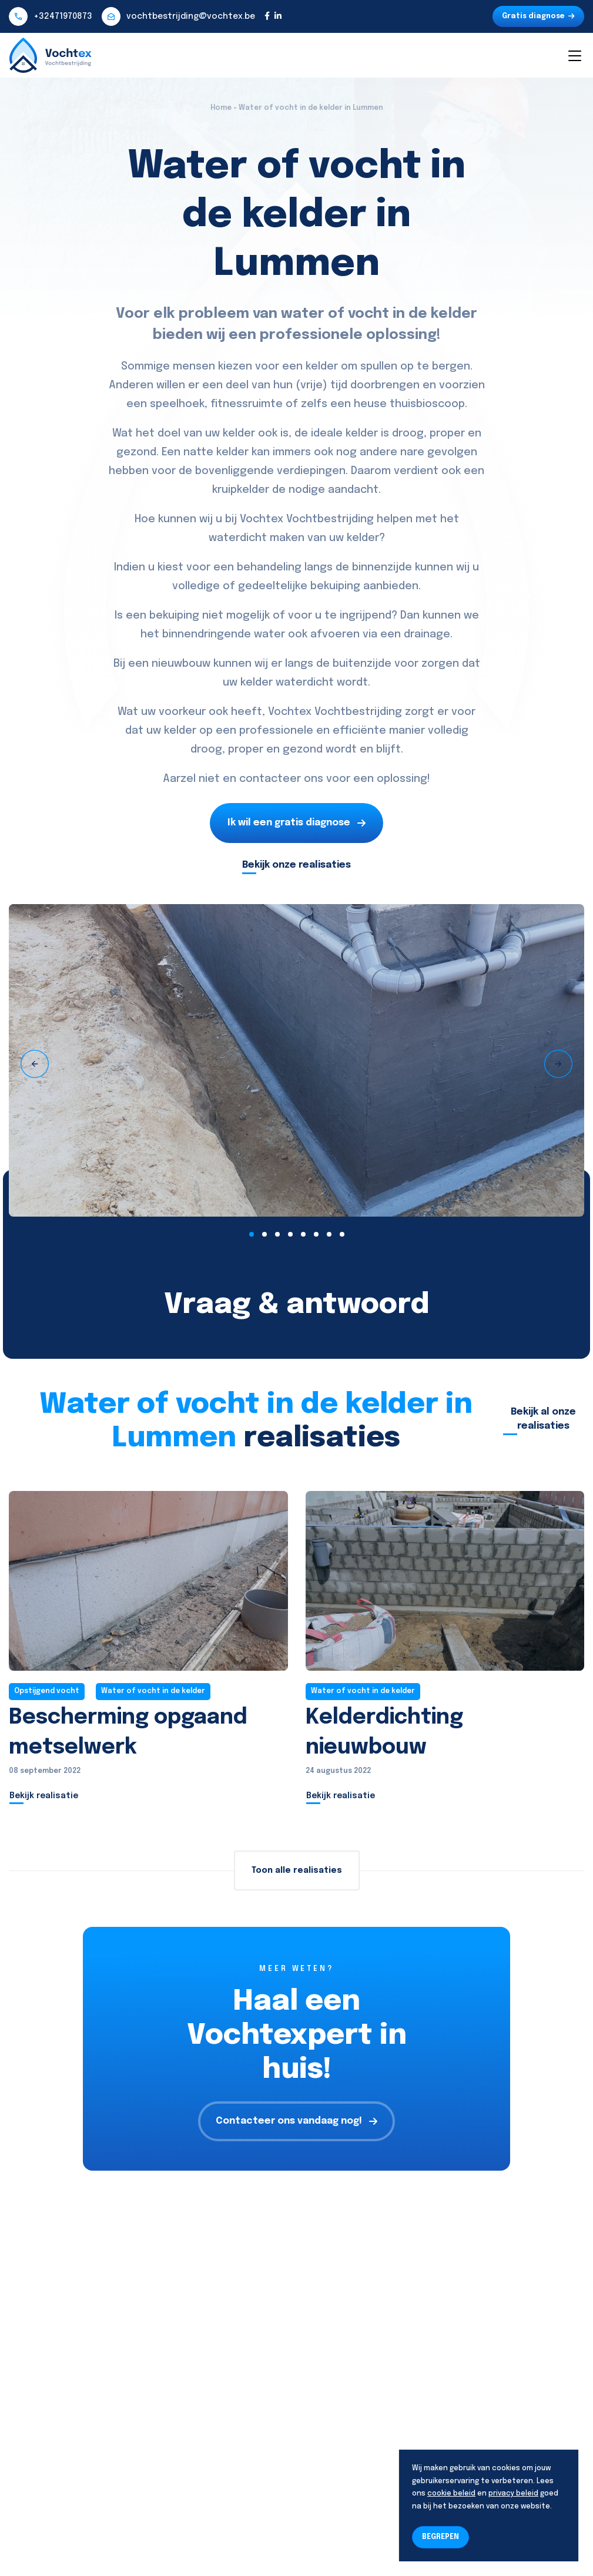  What do you see at coordinates (513, 2493) in the screenshot?
I see `privacy beleid` at bounding box center [513, 2493].